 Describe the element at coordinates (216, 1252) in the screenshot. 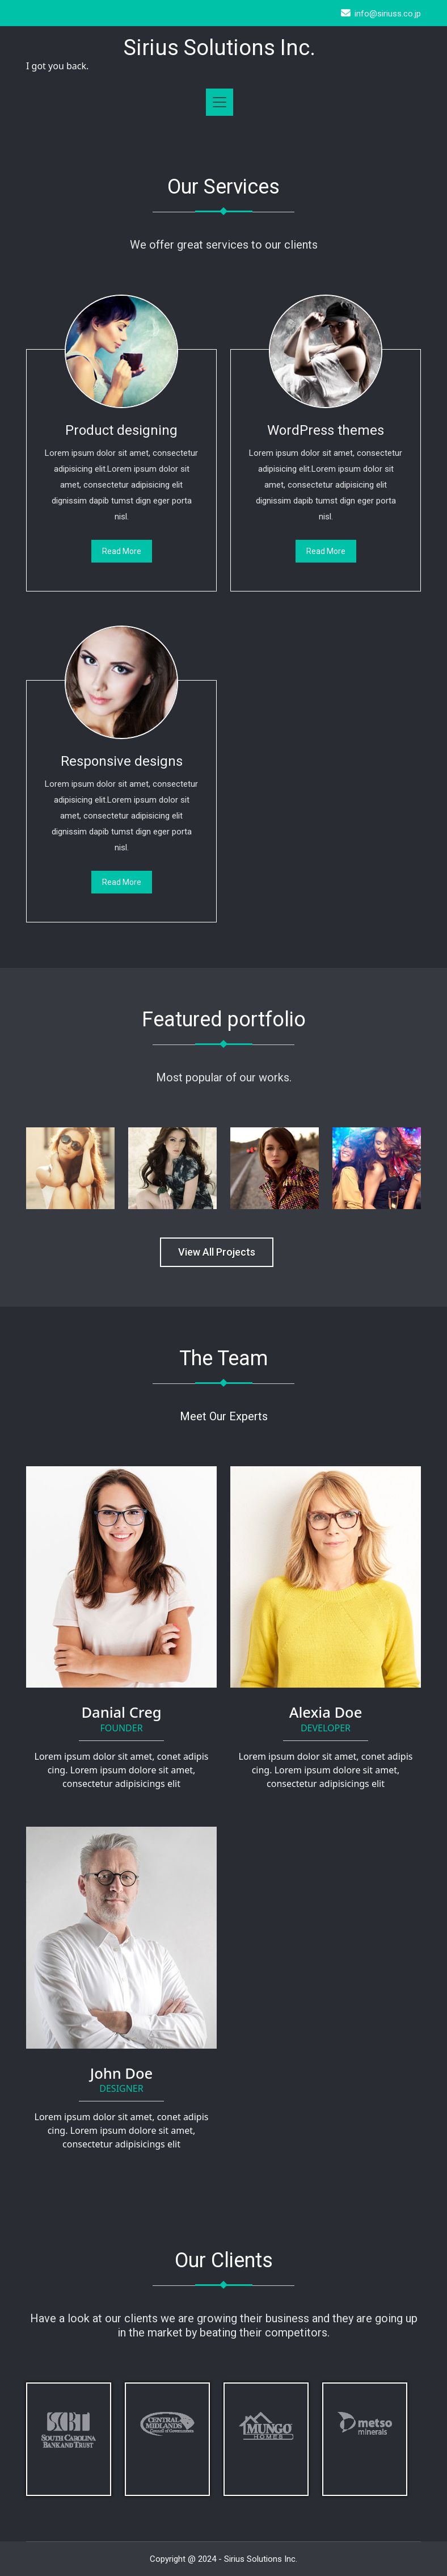

I see `View All Projects` at that location.